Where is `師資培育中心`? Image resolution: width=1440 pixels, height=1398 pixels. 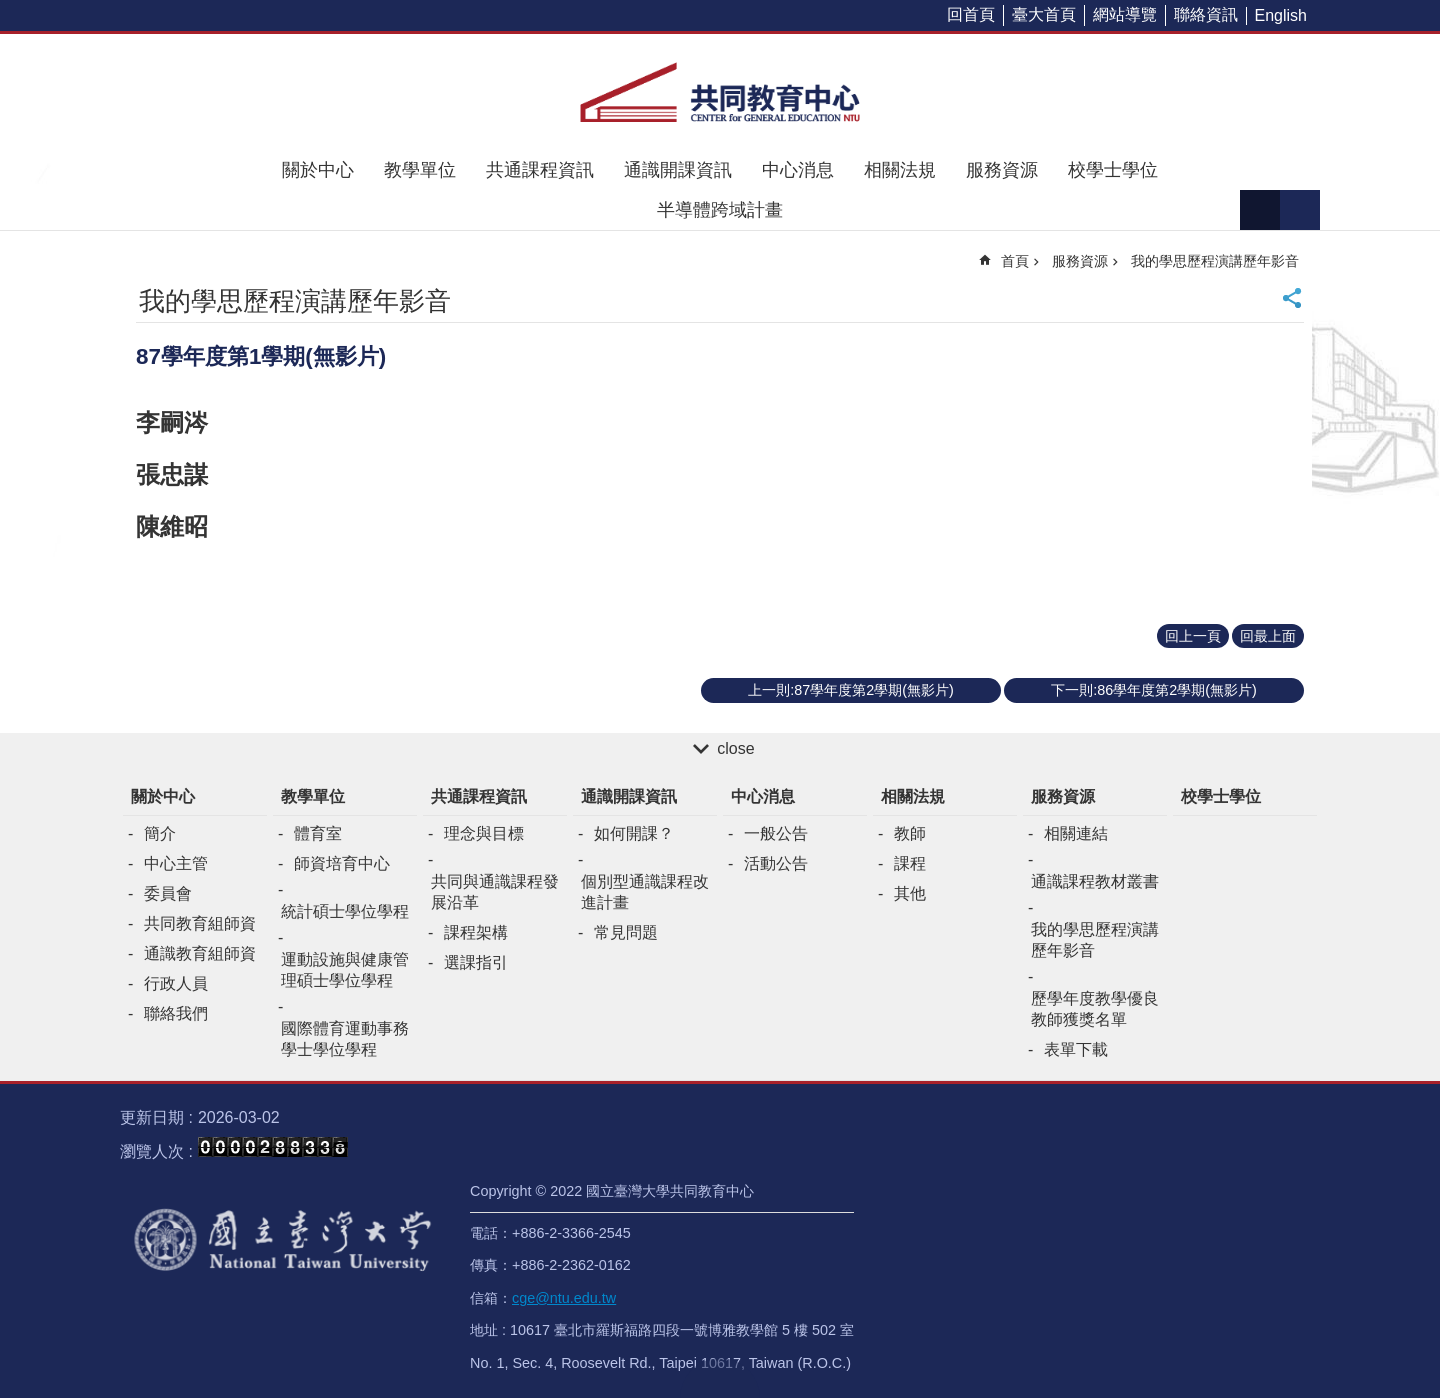 師資培育中心 is located at coordinates (342, 863).